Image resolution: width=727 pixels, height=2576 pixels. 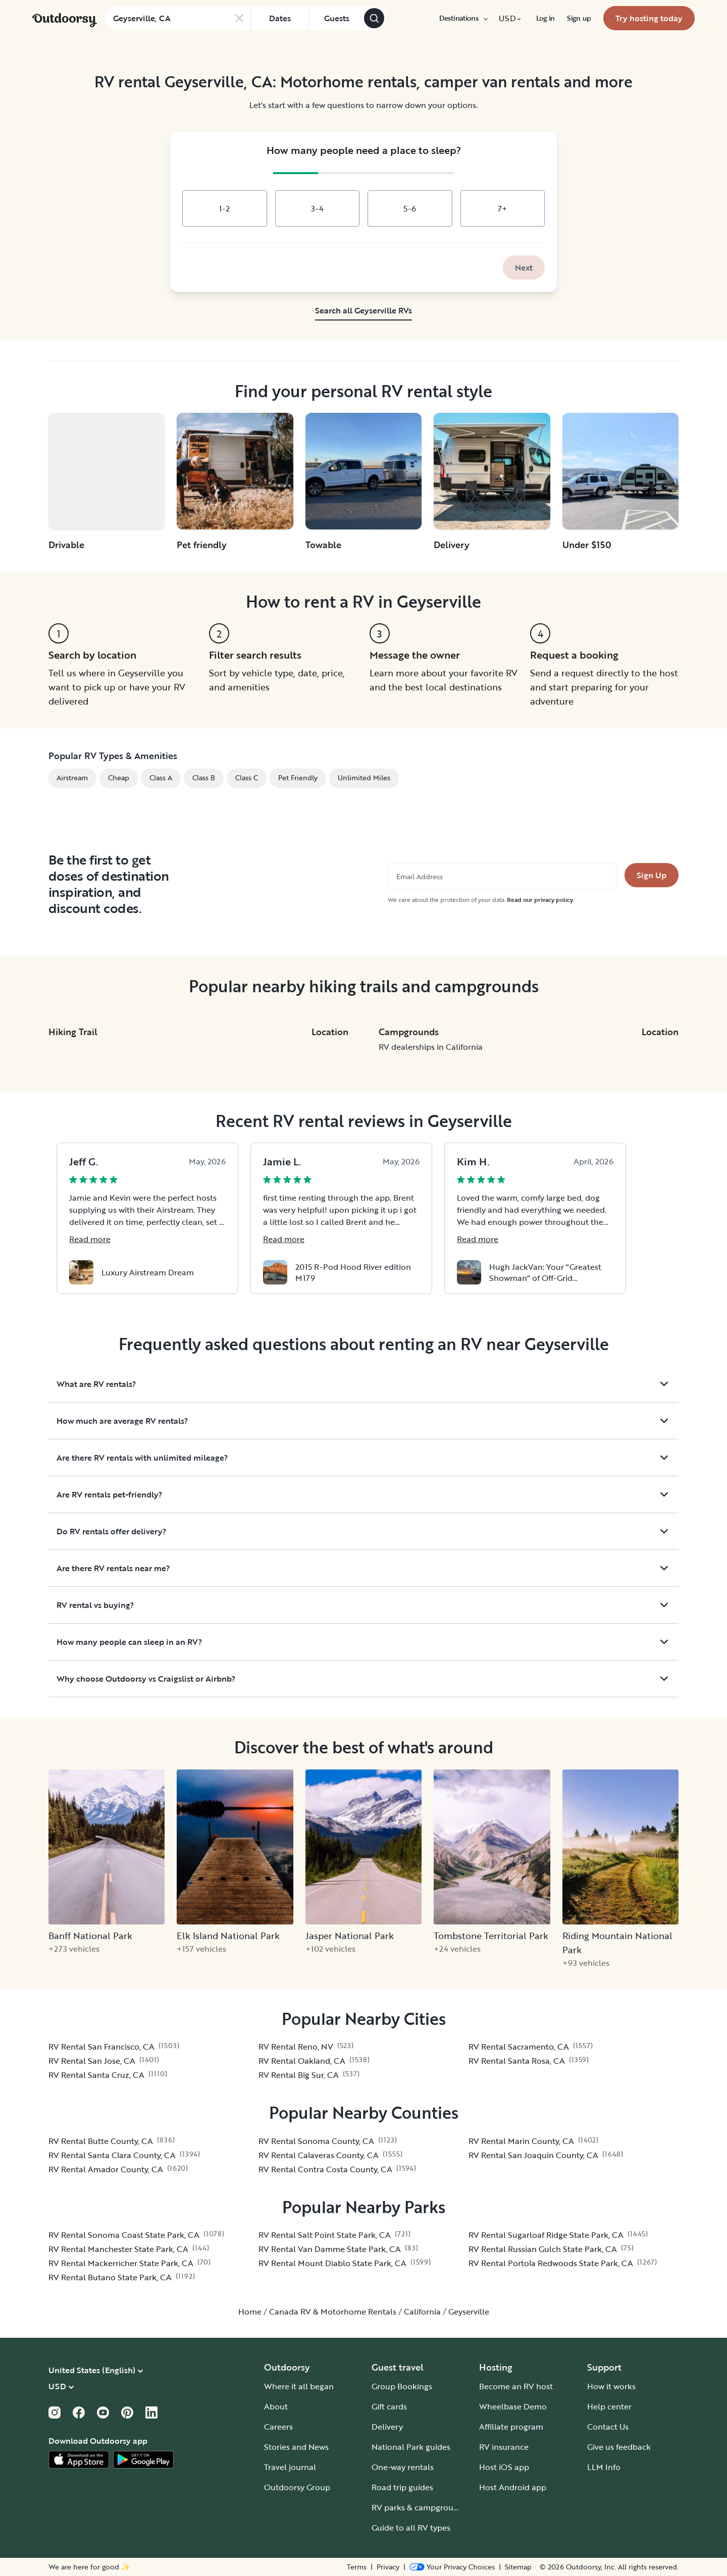 I want to click on Destinations, so click(x=463, y=18).